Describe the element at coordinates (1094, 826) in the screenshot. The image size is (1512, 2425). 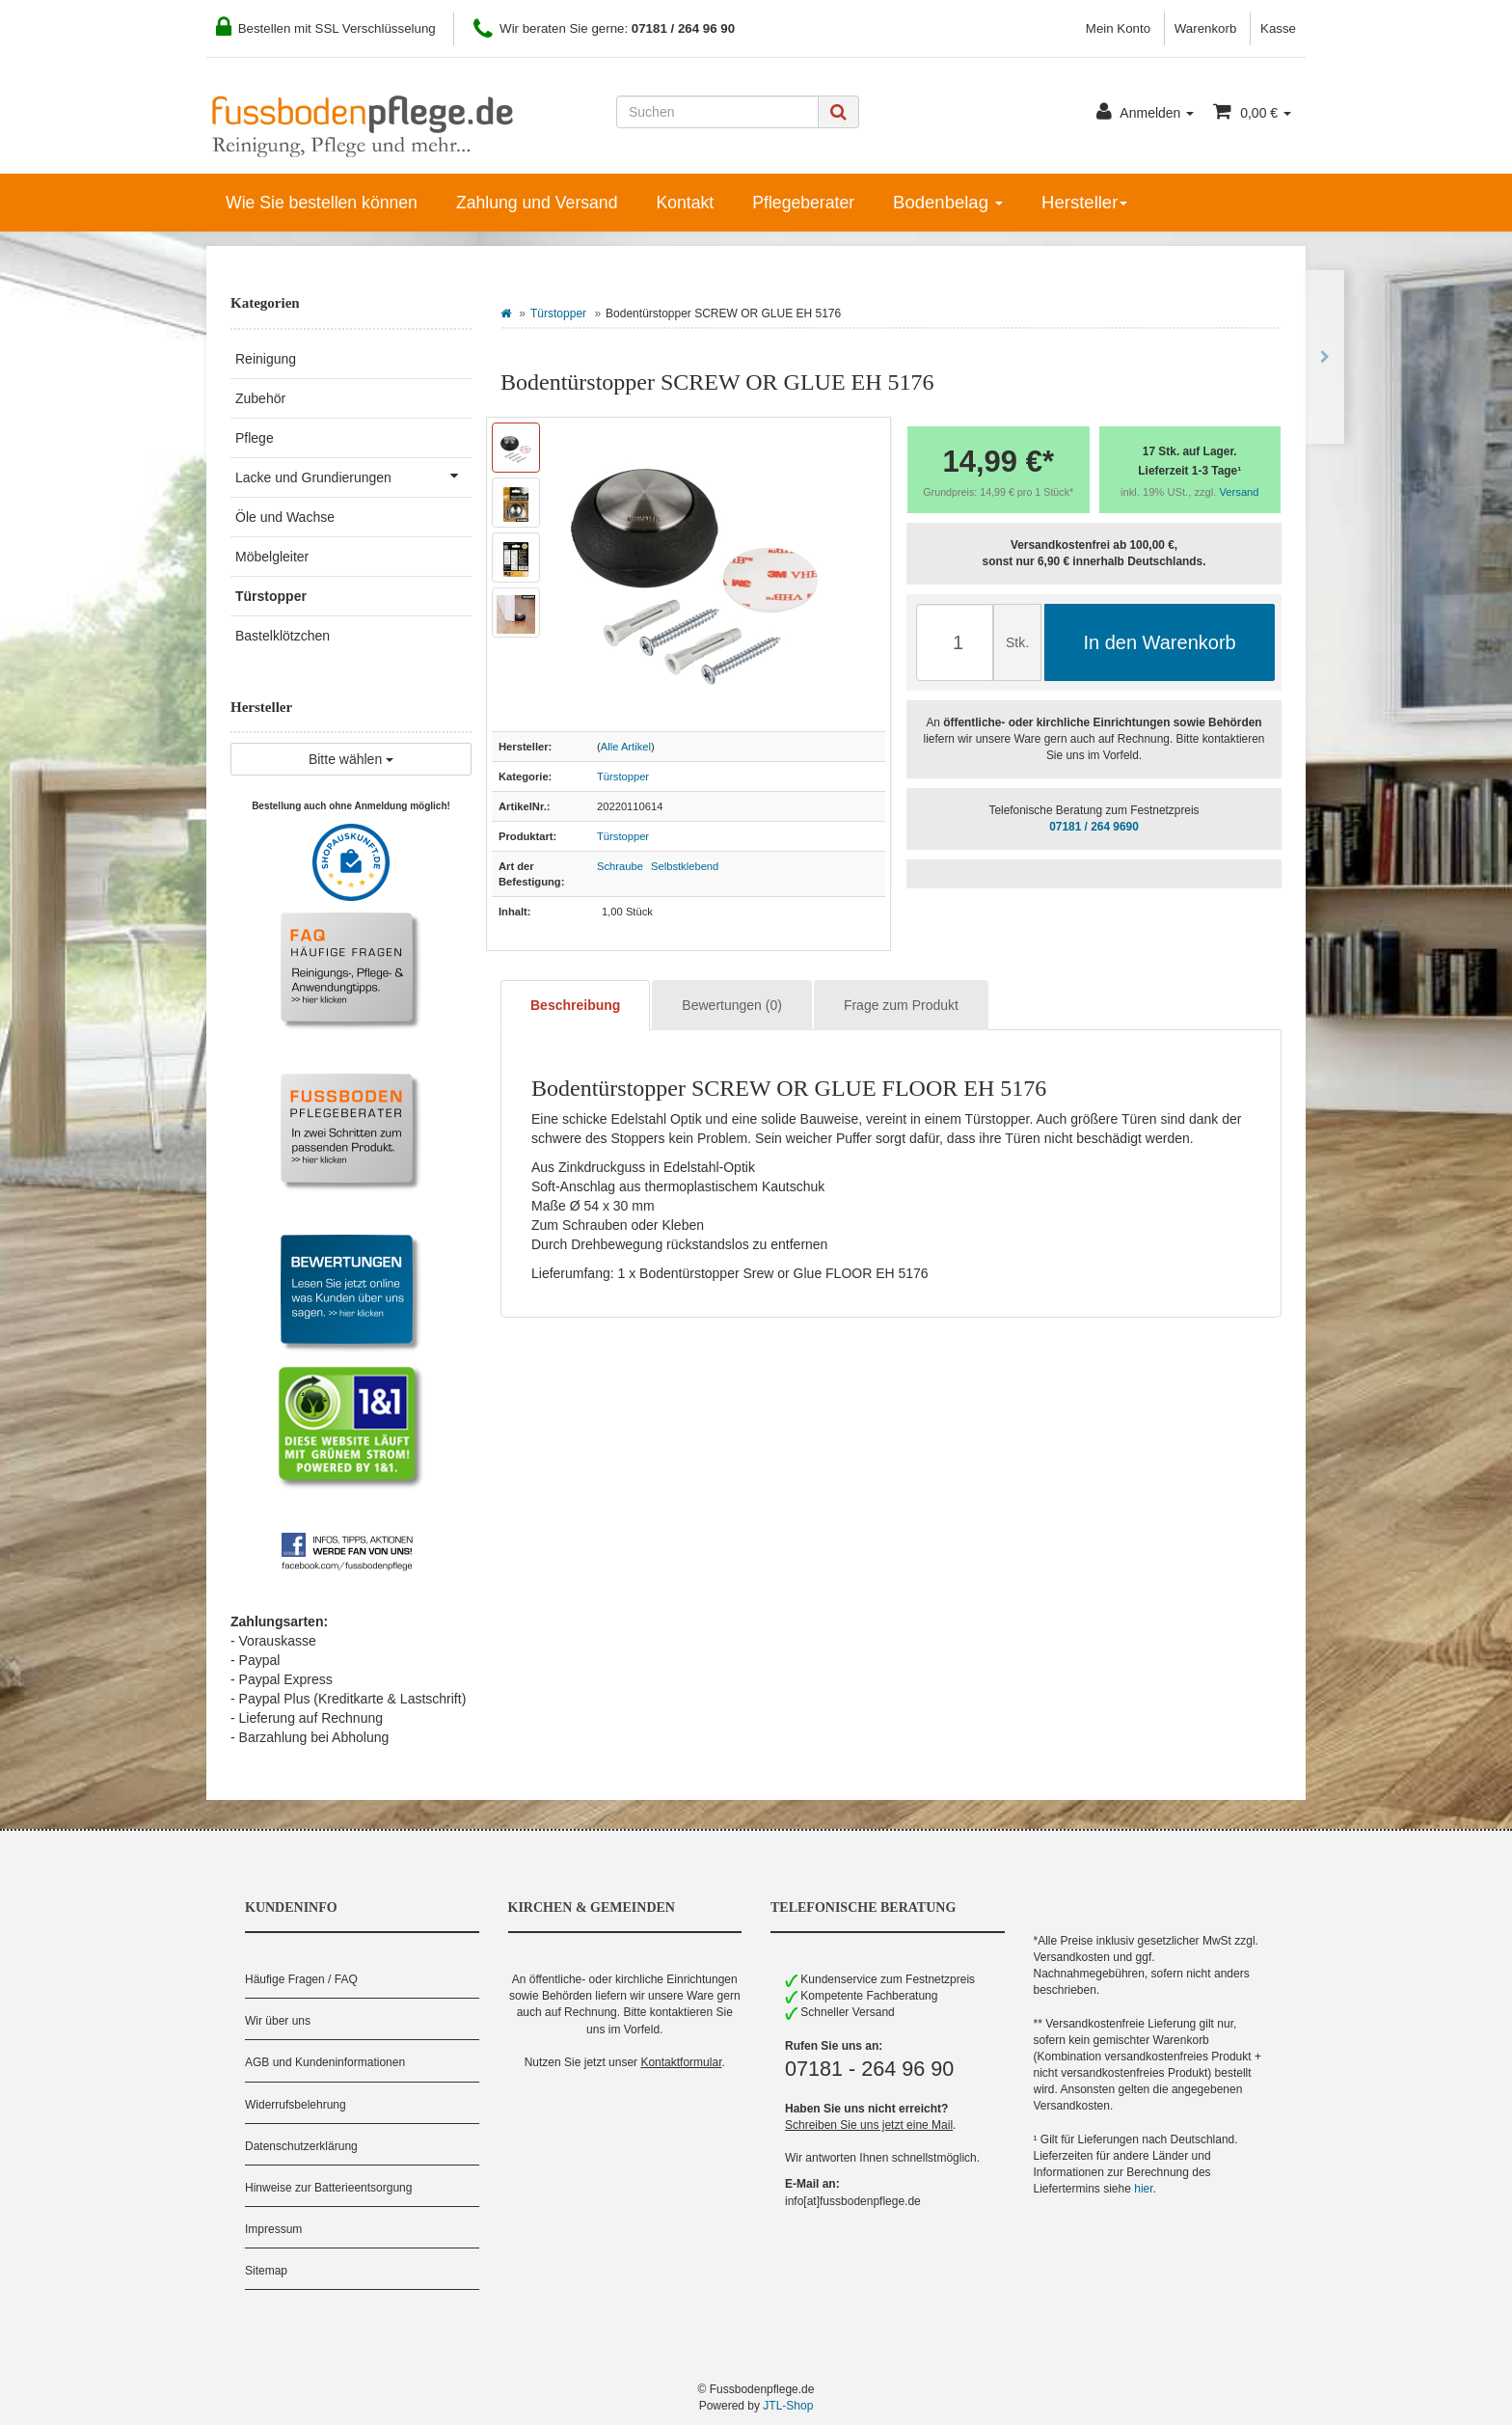
I see `07181 / 264 9690` at that location.